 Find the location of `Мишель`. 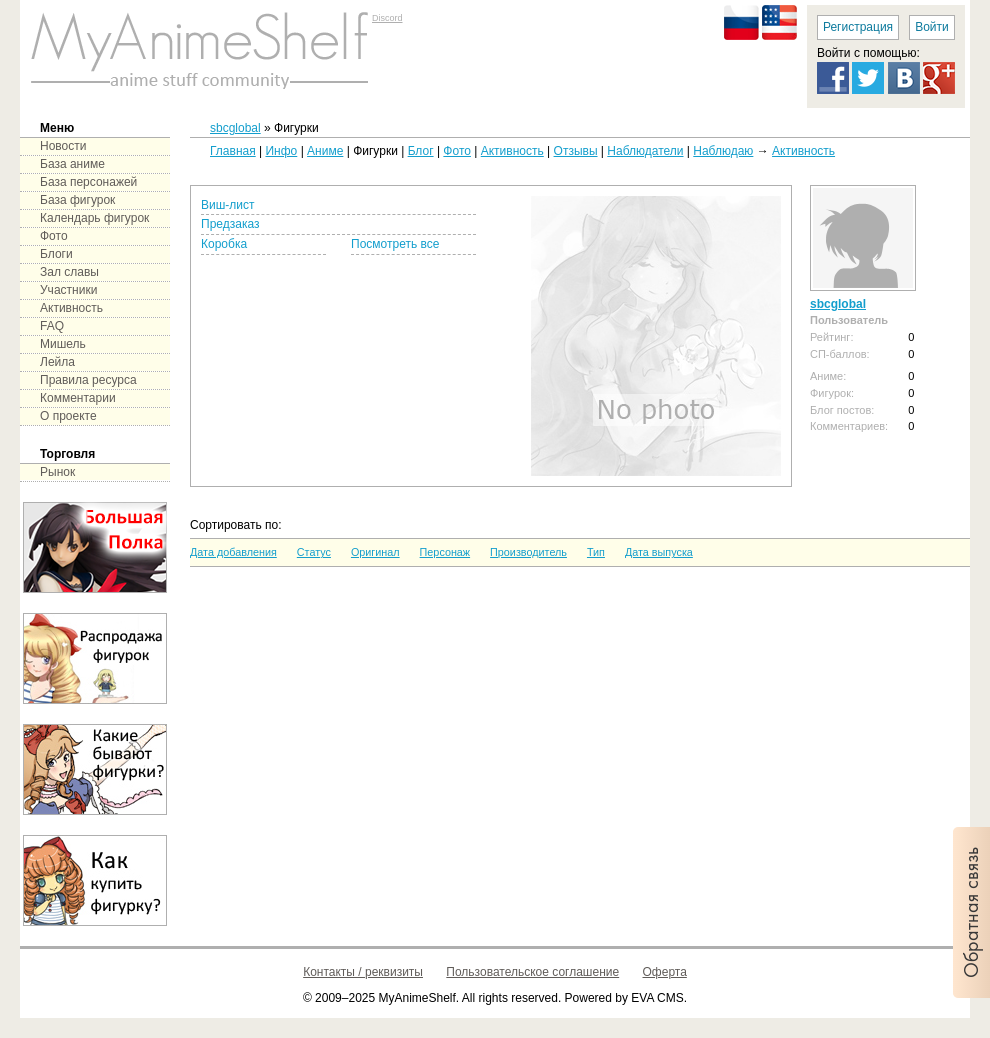

Мишель is located at coordinates (63, 344).